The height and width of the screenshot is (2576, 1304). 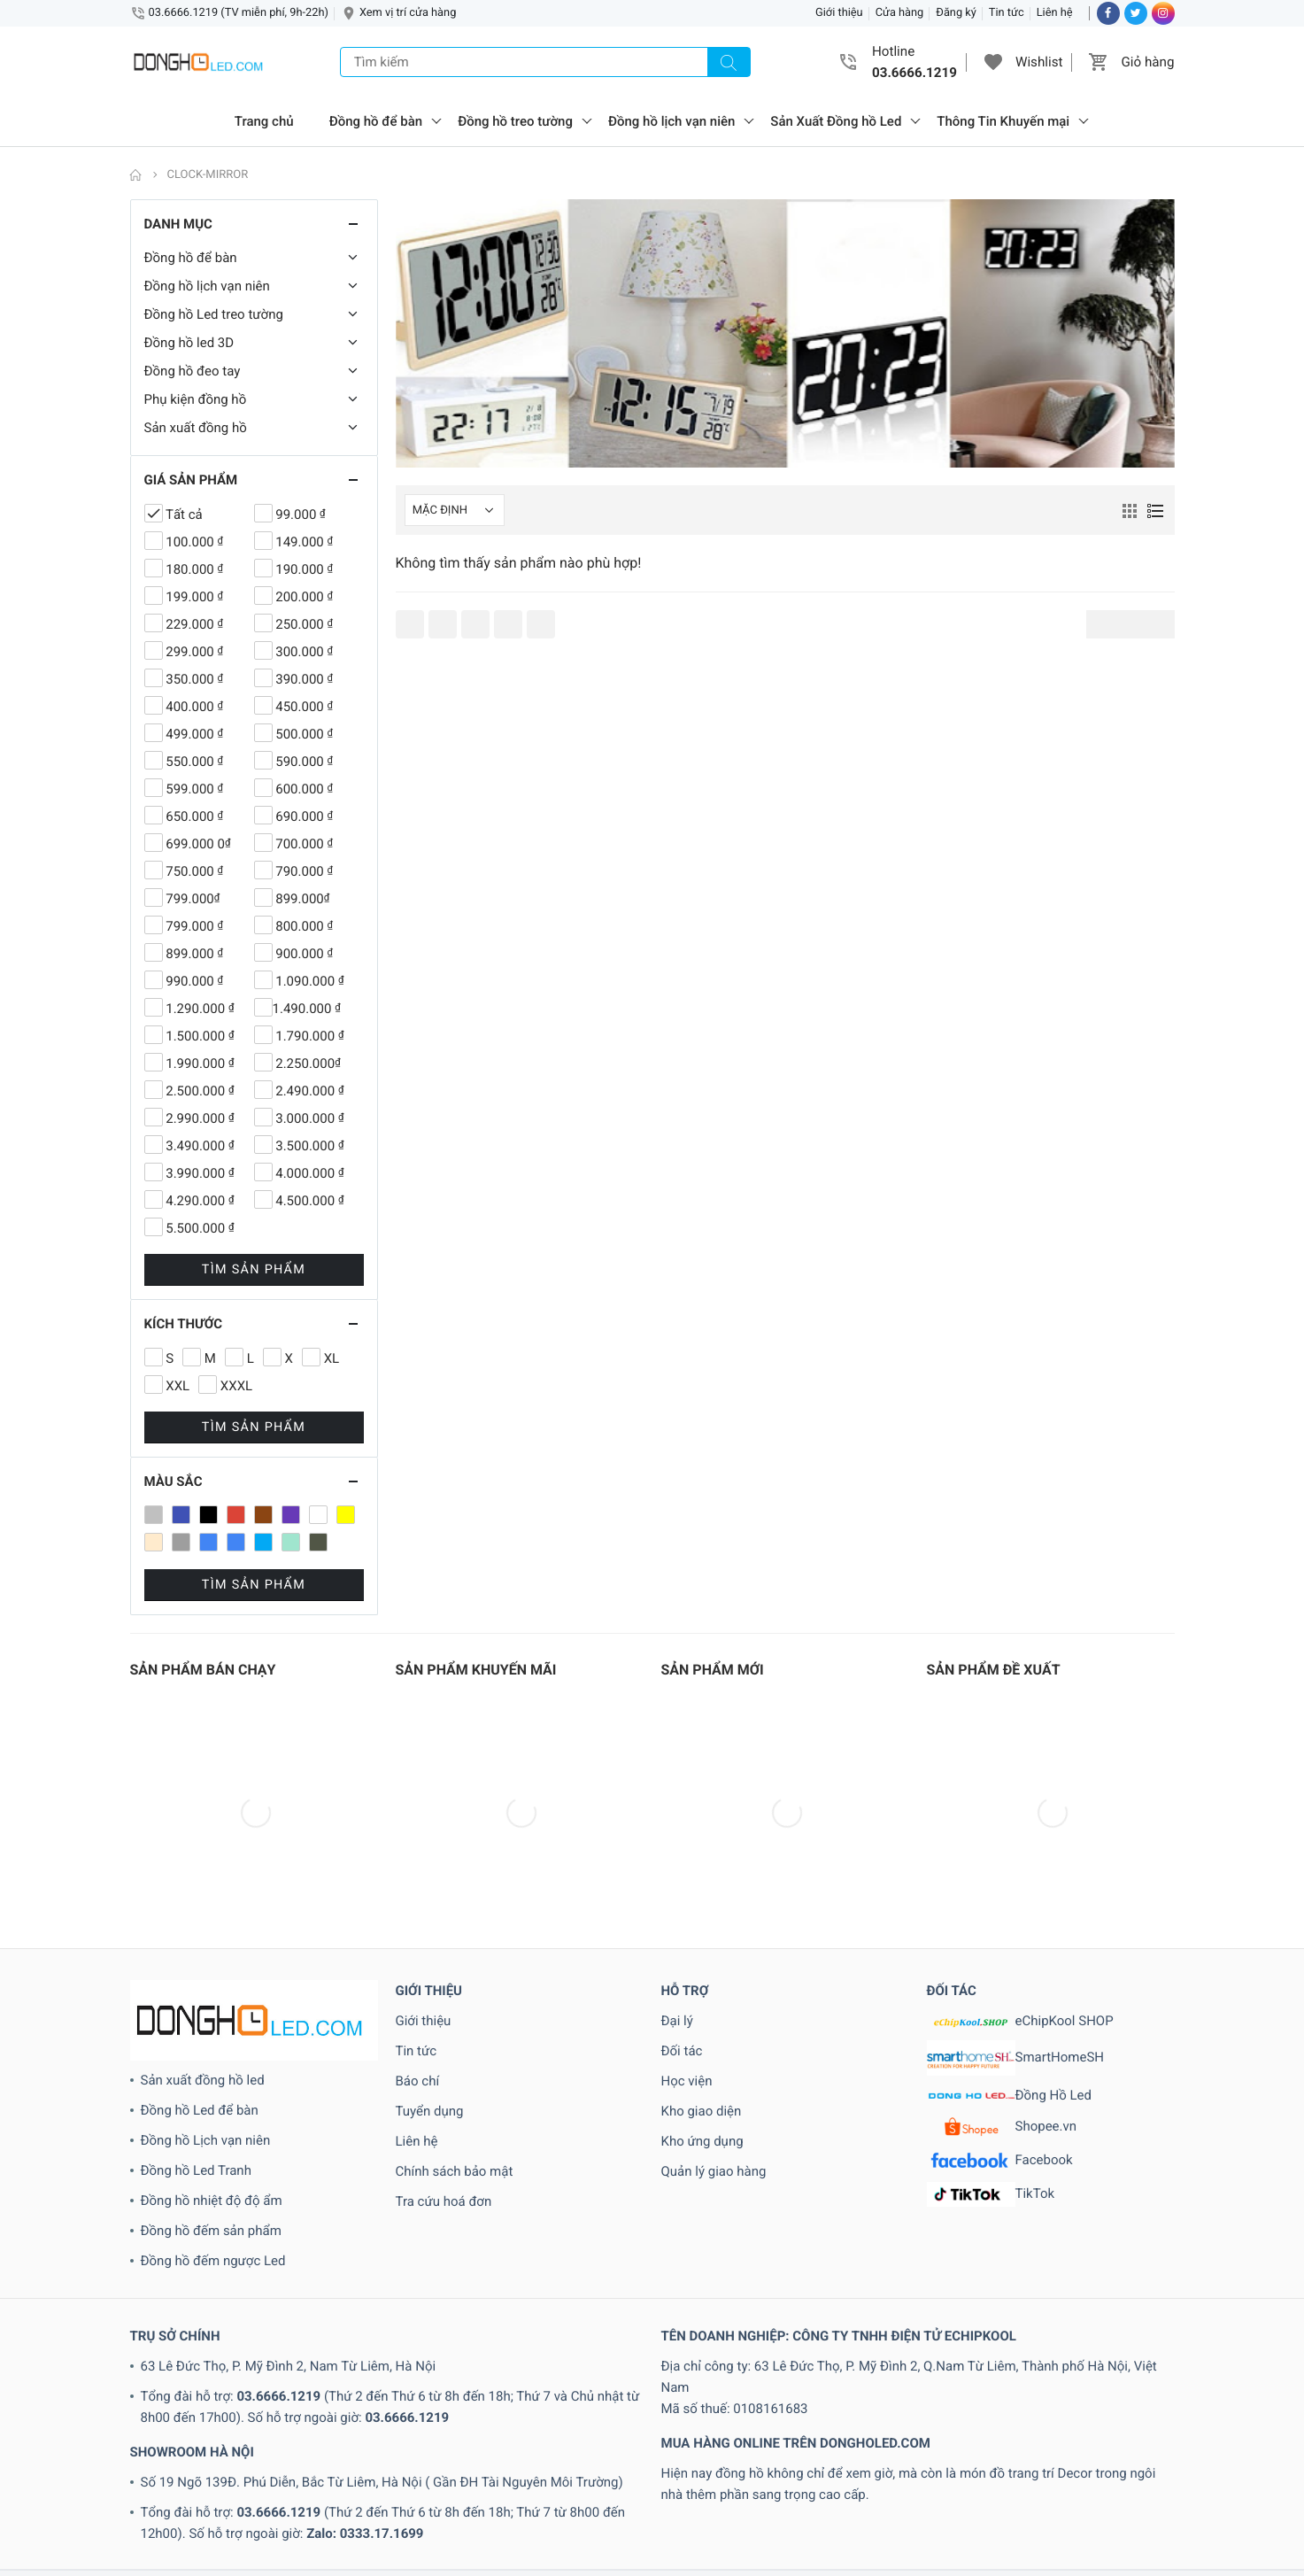 What do you see at coordinates (83, 2565) in the screenshot?
I see `in stock` at bounding box center [83, 2565].